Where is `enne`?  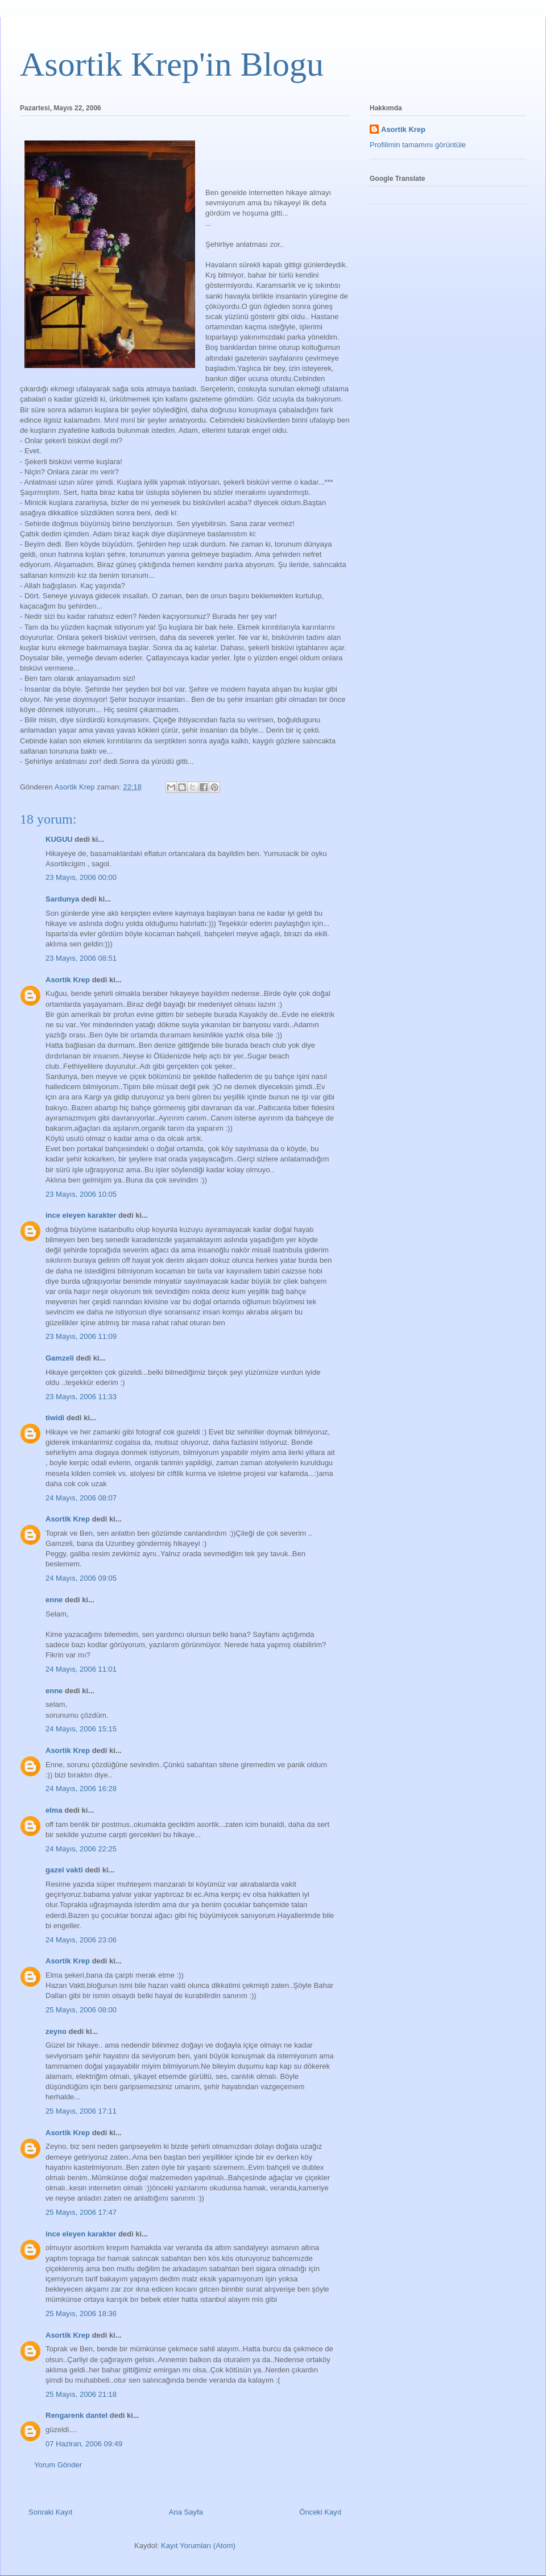
enne is located at coordinates (54, 1599).